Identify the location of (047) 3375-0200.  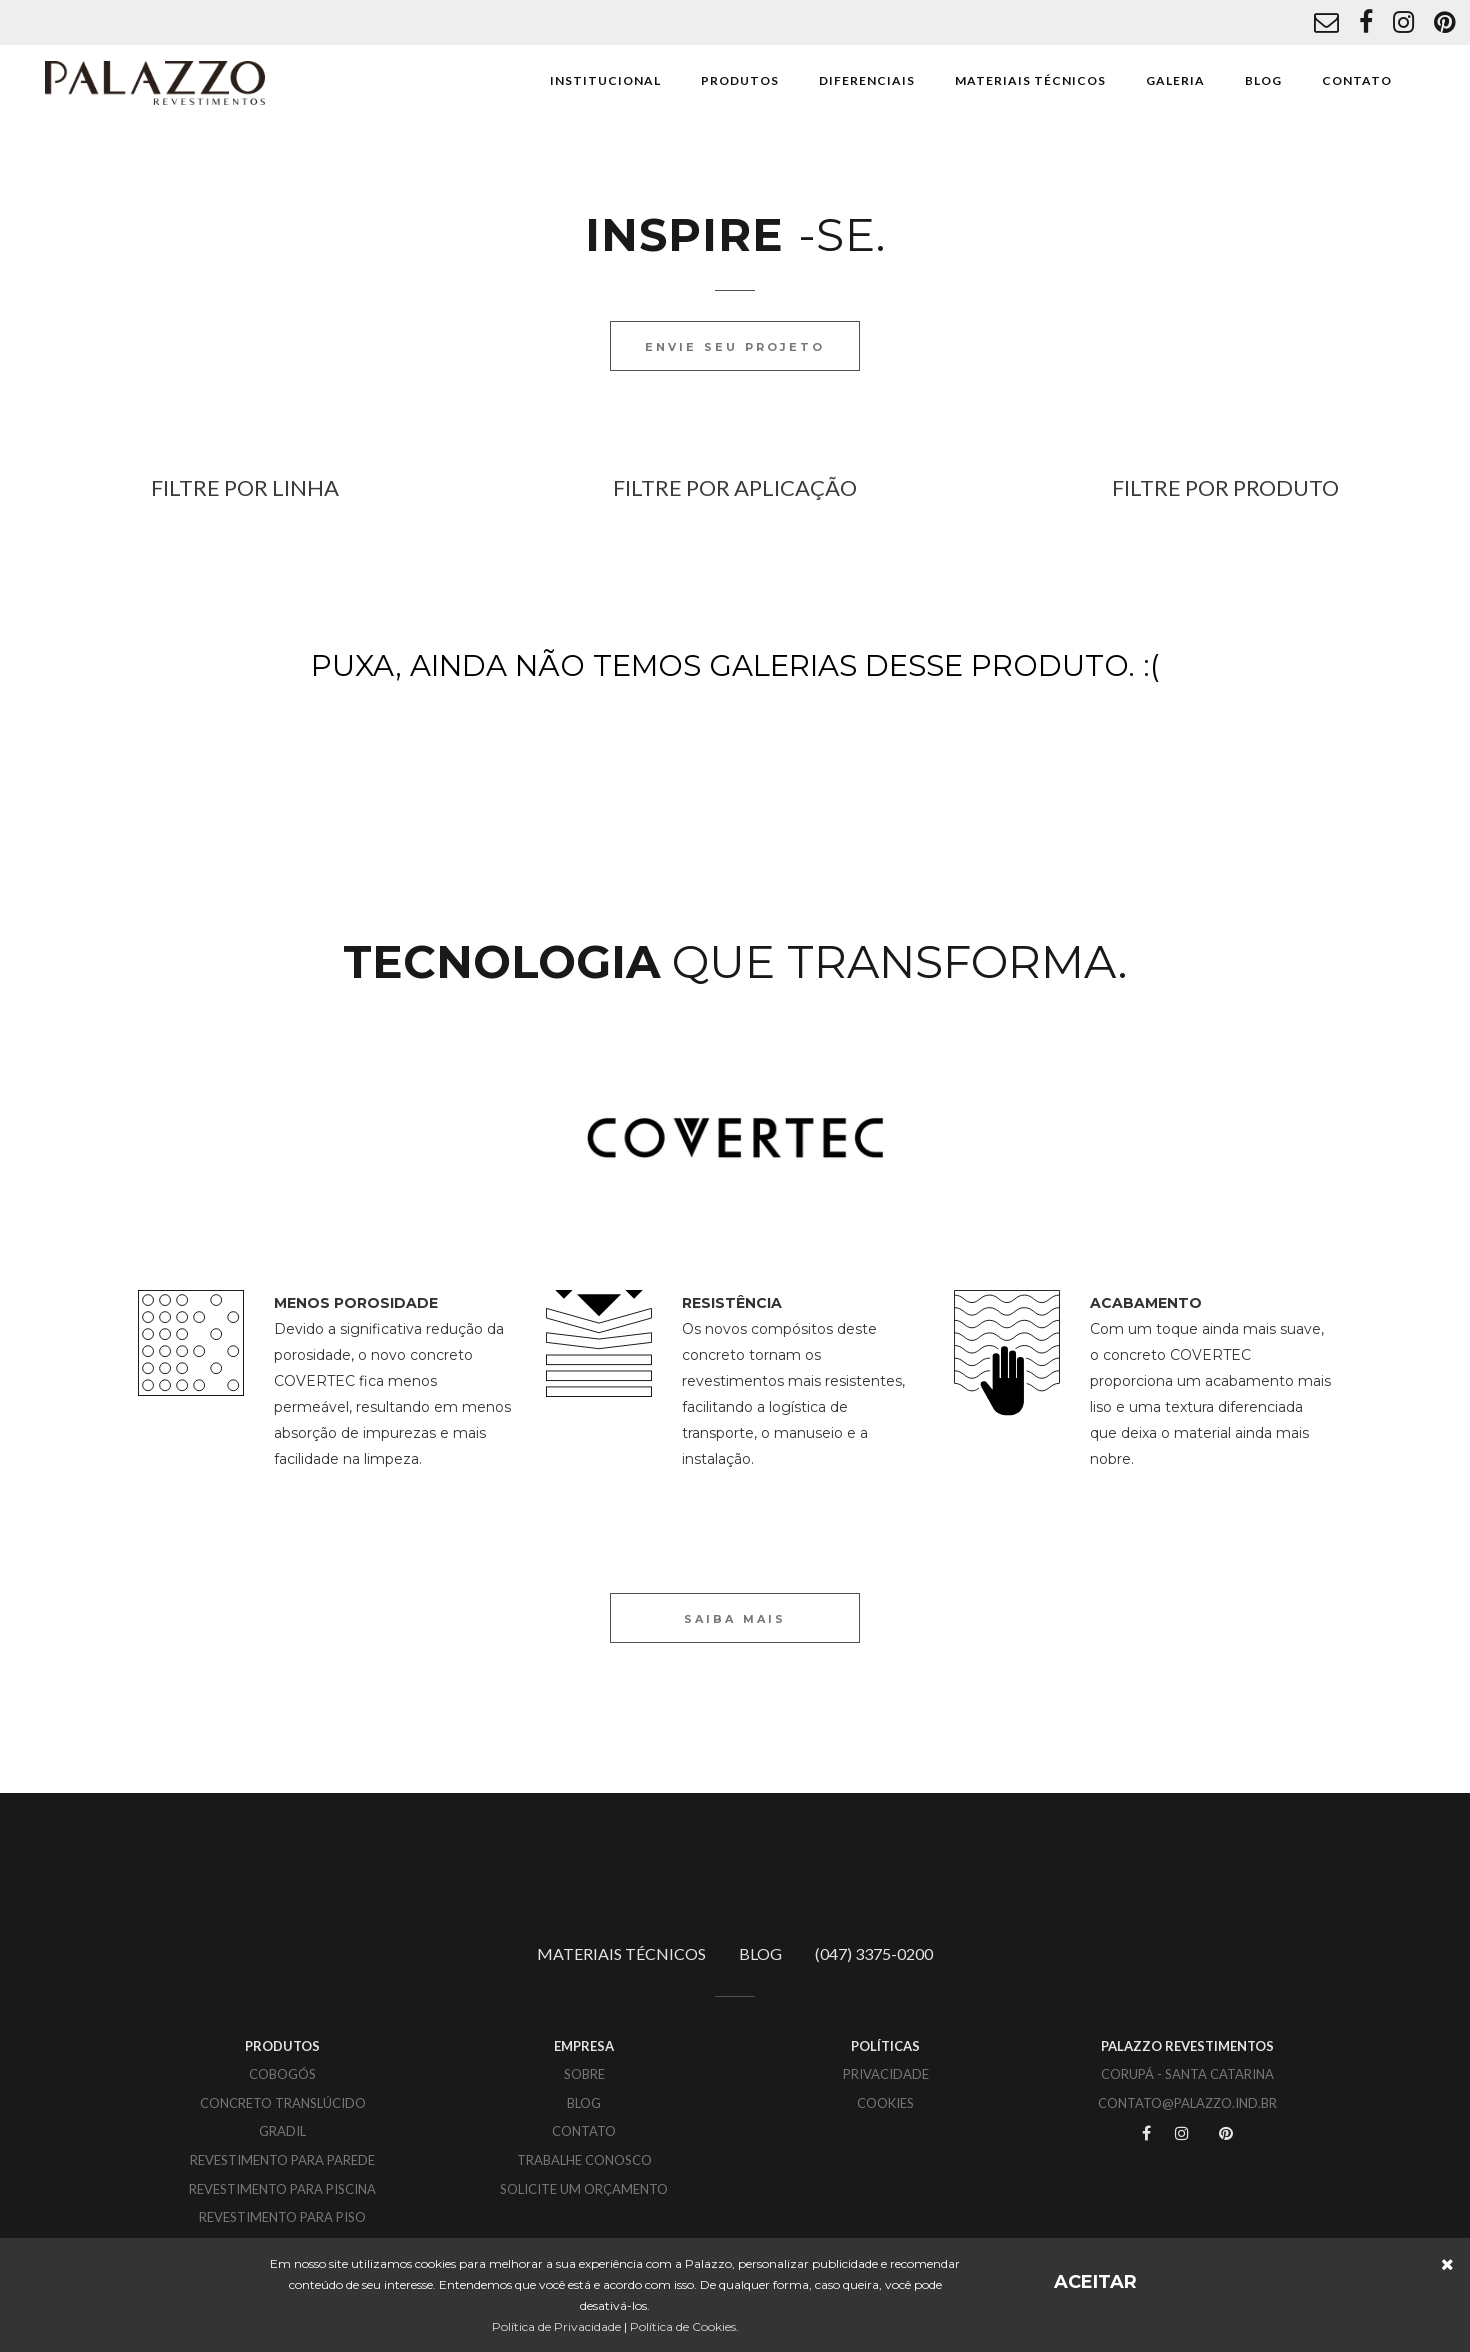
(874, 1953).